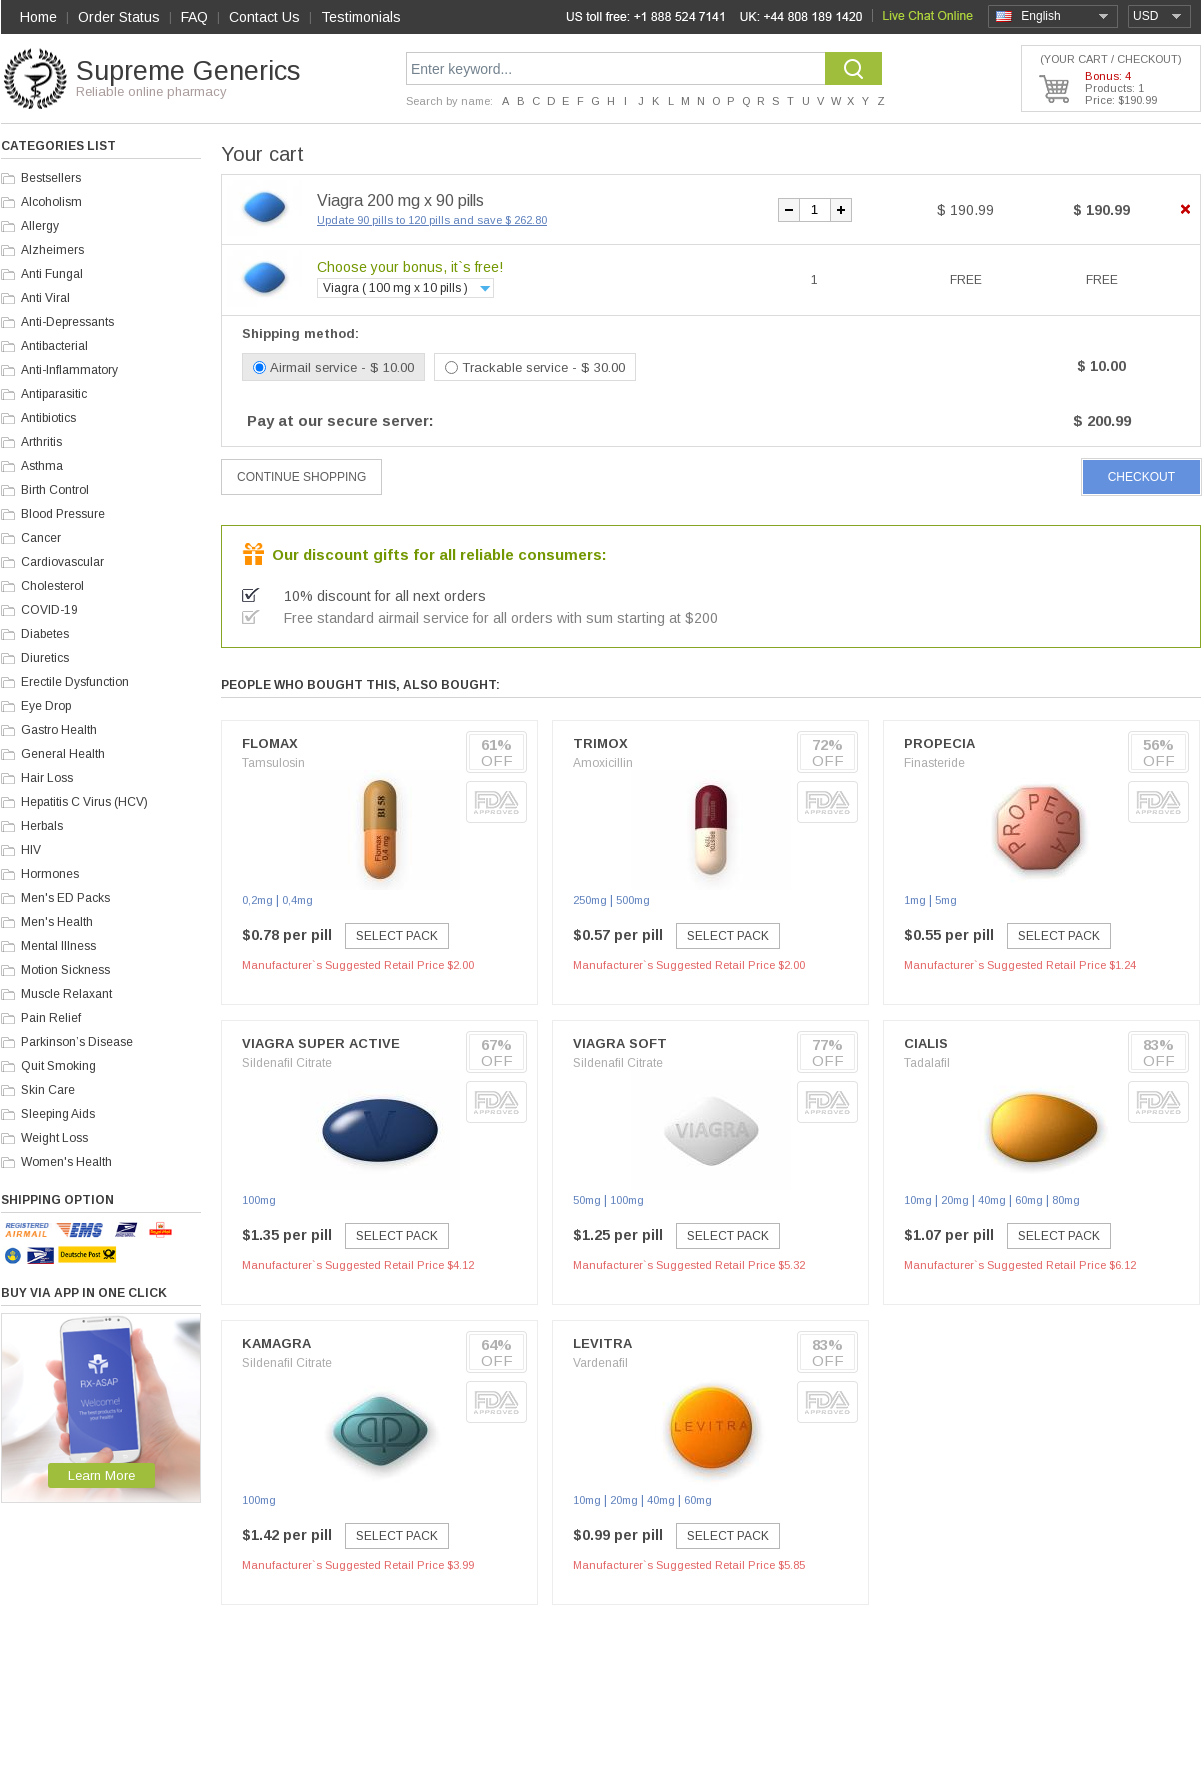 The width and height of the screenshot is (1202, 1784). What do you see at coordinates (257, 900) in the screenshot?
I see `0,2mg` at bounding box center [257, 900].